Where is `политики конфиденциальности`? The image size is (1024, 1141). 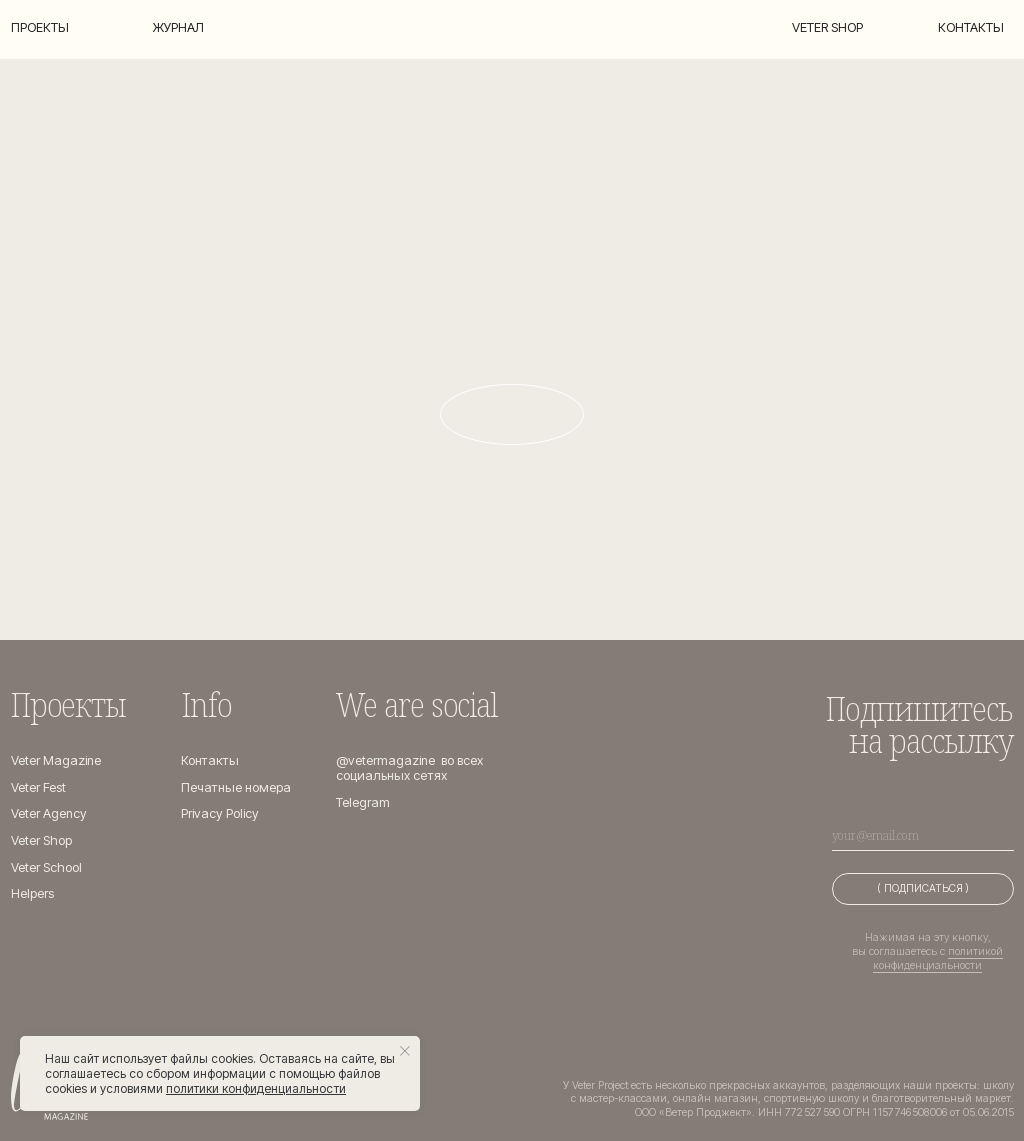 политики конфиденциальности is located at coordinates (256, 1088).